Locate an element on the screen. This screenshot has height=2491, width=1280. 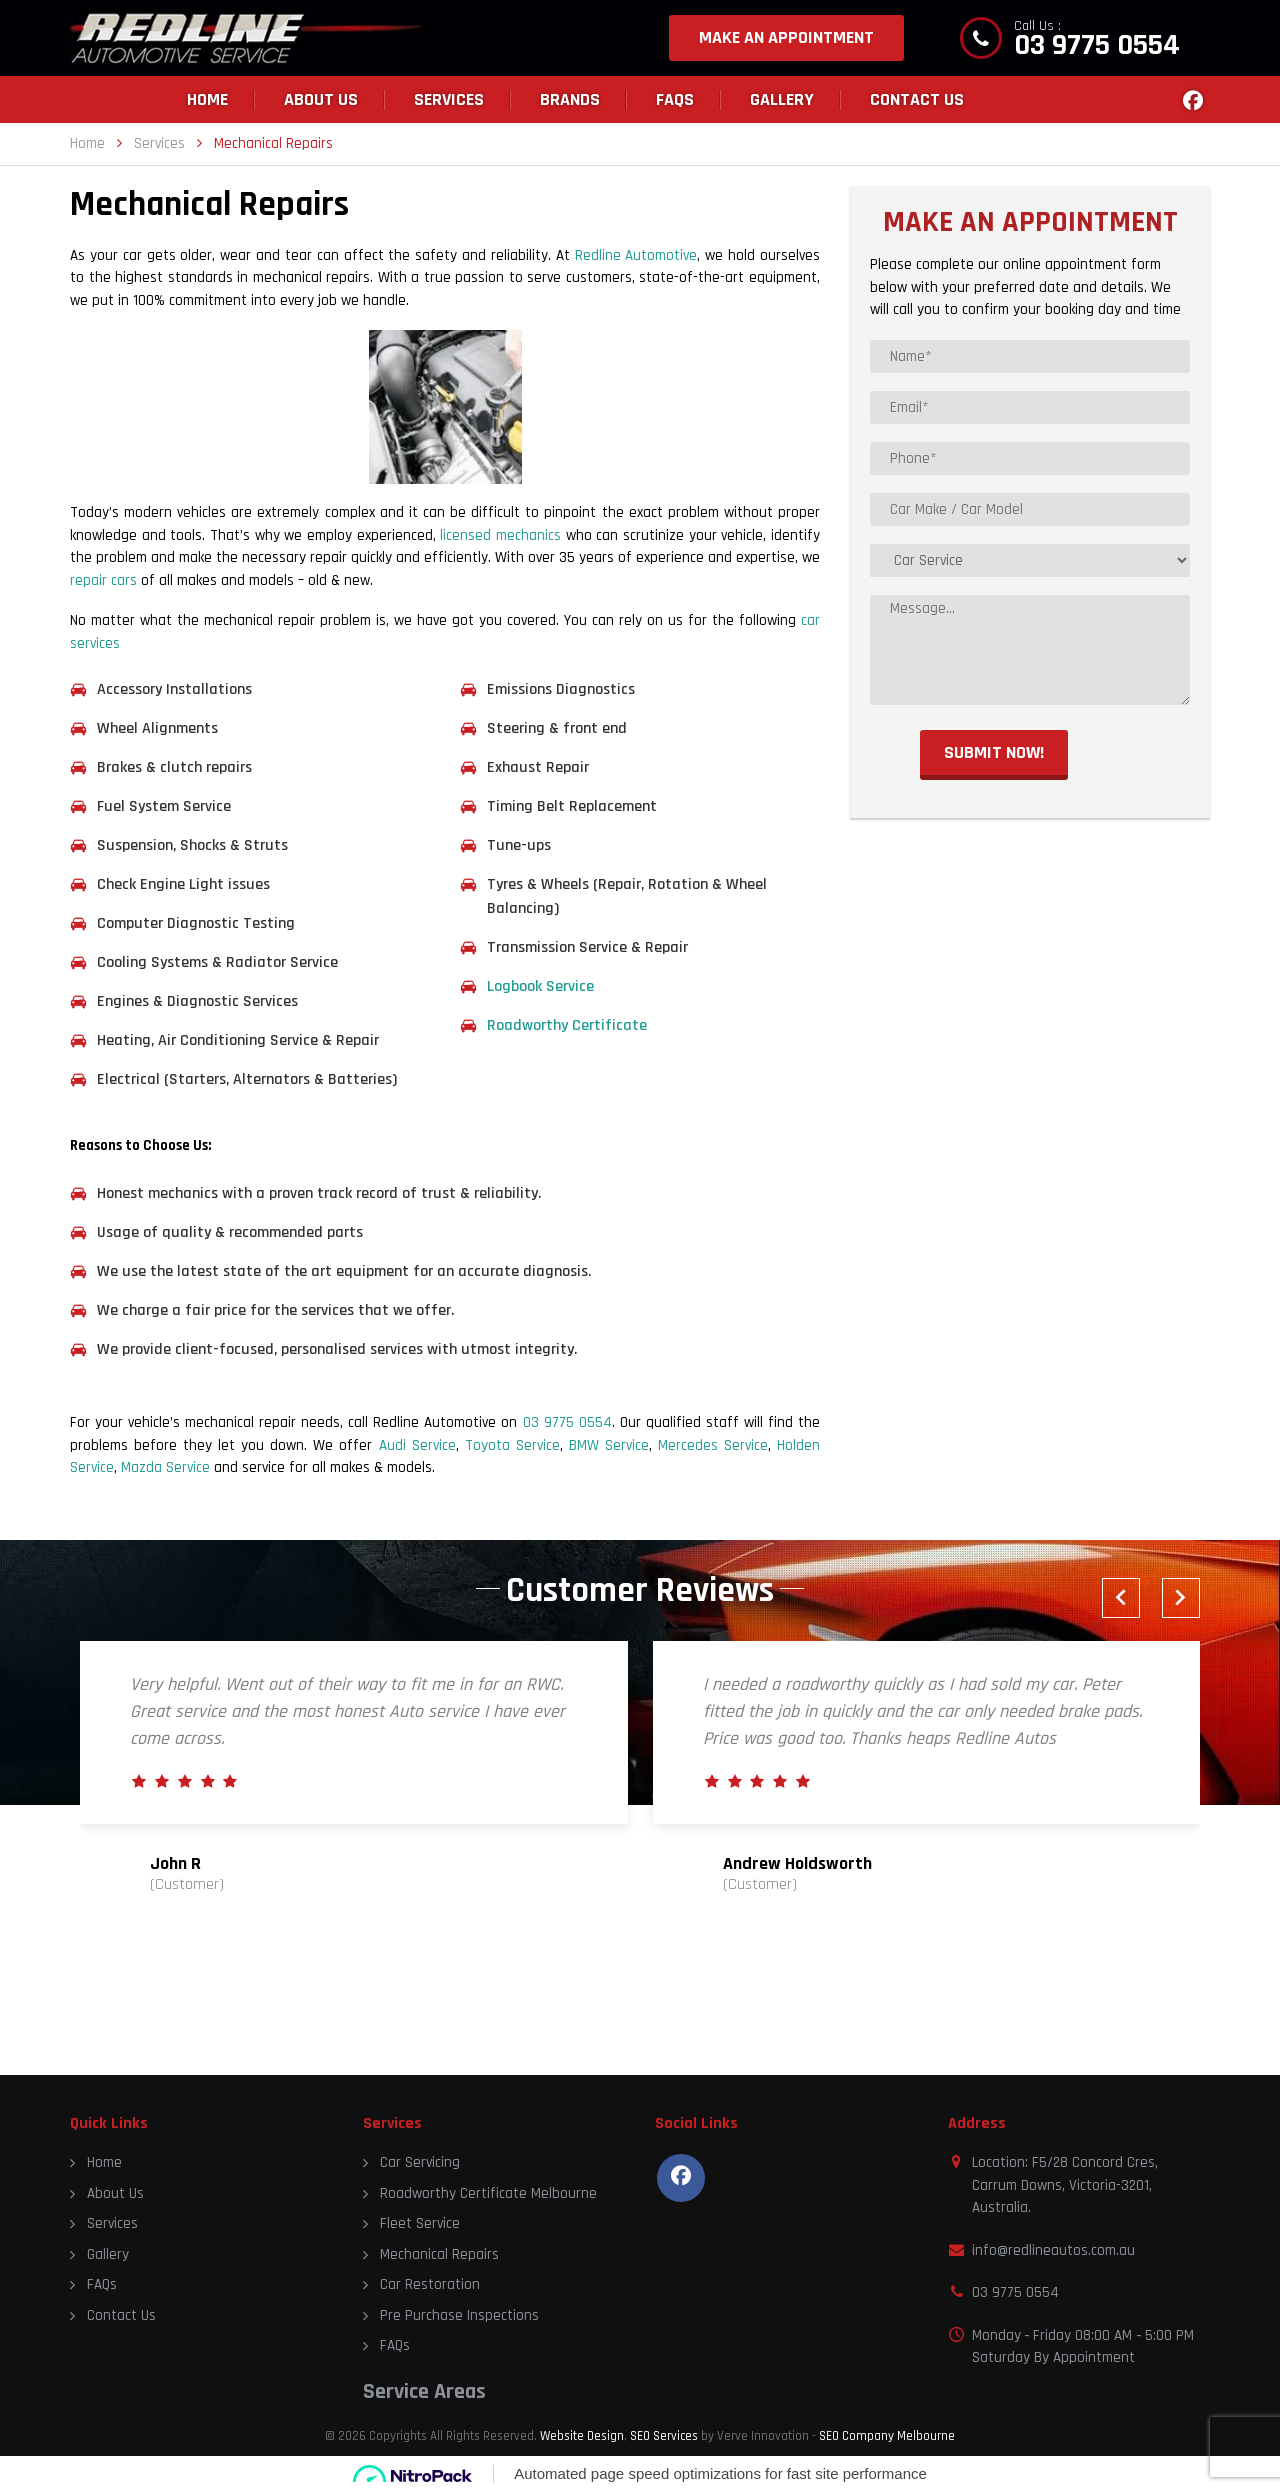
Gallery is located at coordinates (782, 99).